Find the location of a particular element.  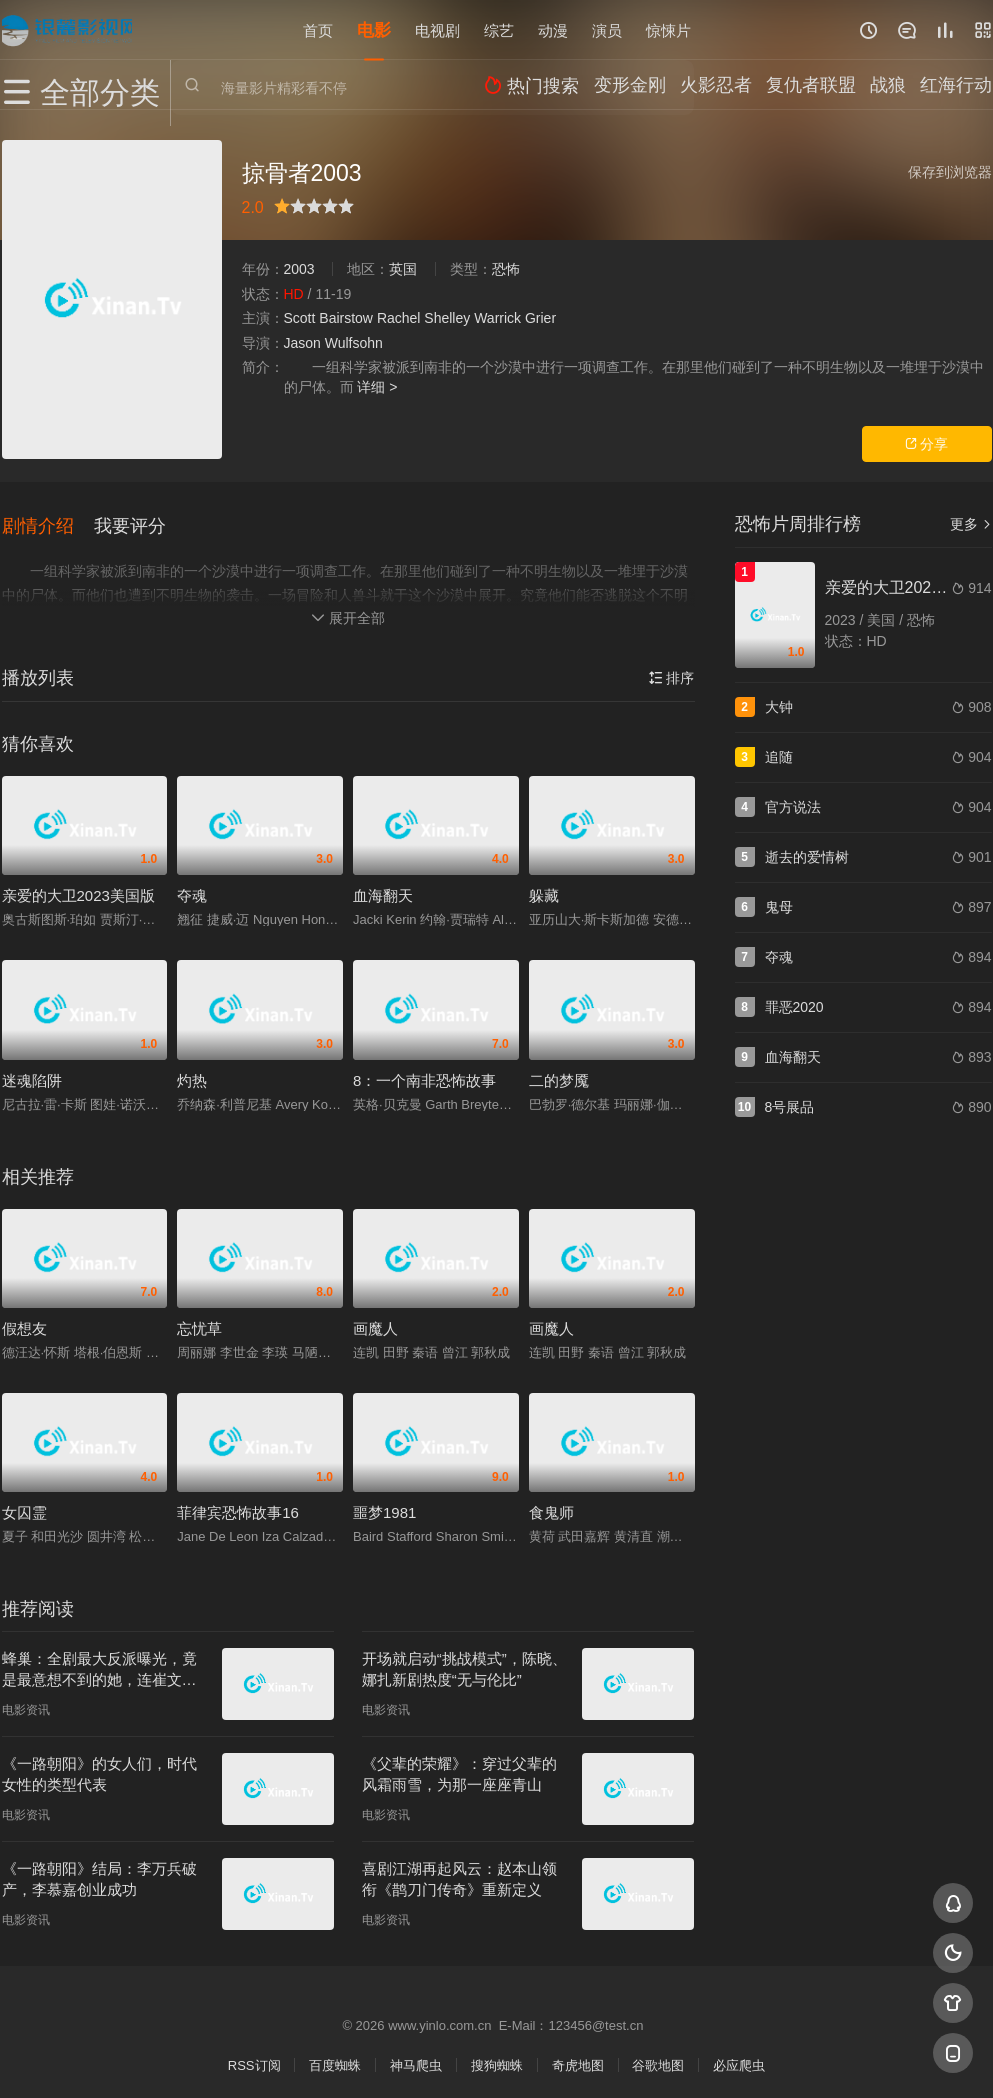

菲律宾恐怖故事16 is located at coordinates (238, 1505).